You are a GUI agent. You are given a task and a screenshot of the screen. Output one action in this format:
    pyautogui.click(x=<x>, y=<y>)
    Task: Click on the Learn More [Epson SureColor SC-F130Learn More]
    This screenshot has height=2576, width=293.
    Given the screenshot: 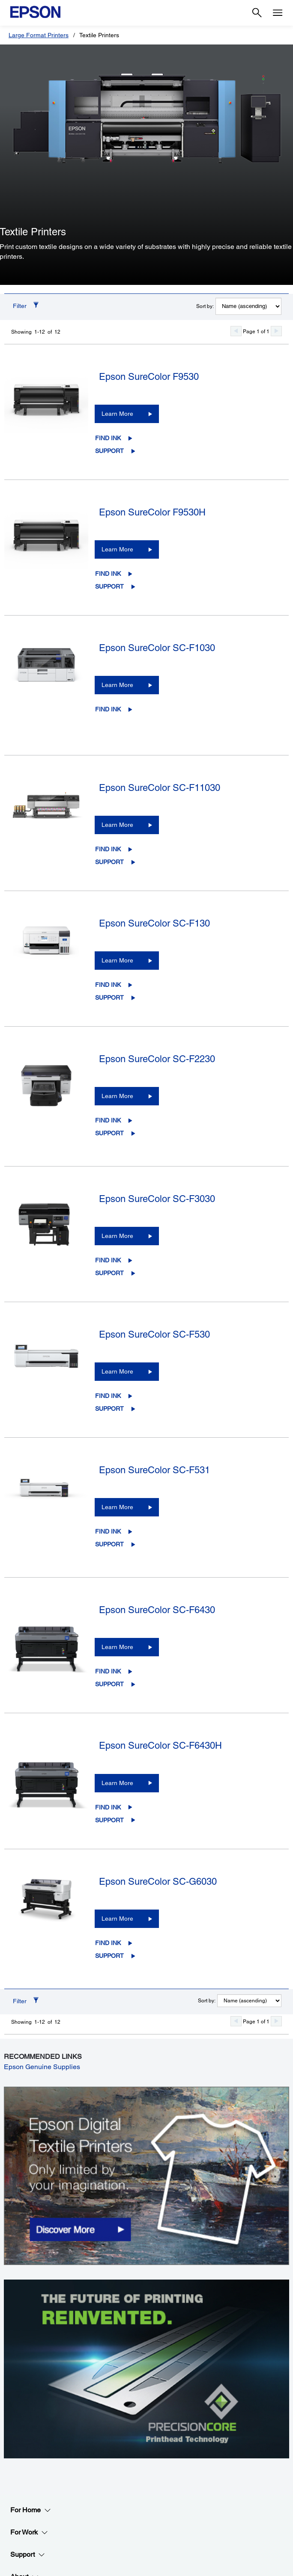 What is the action you would take?
    pyautogui.click(x=117, y=960)
    